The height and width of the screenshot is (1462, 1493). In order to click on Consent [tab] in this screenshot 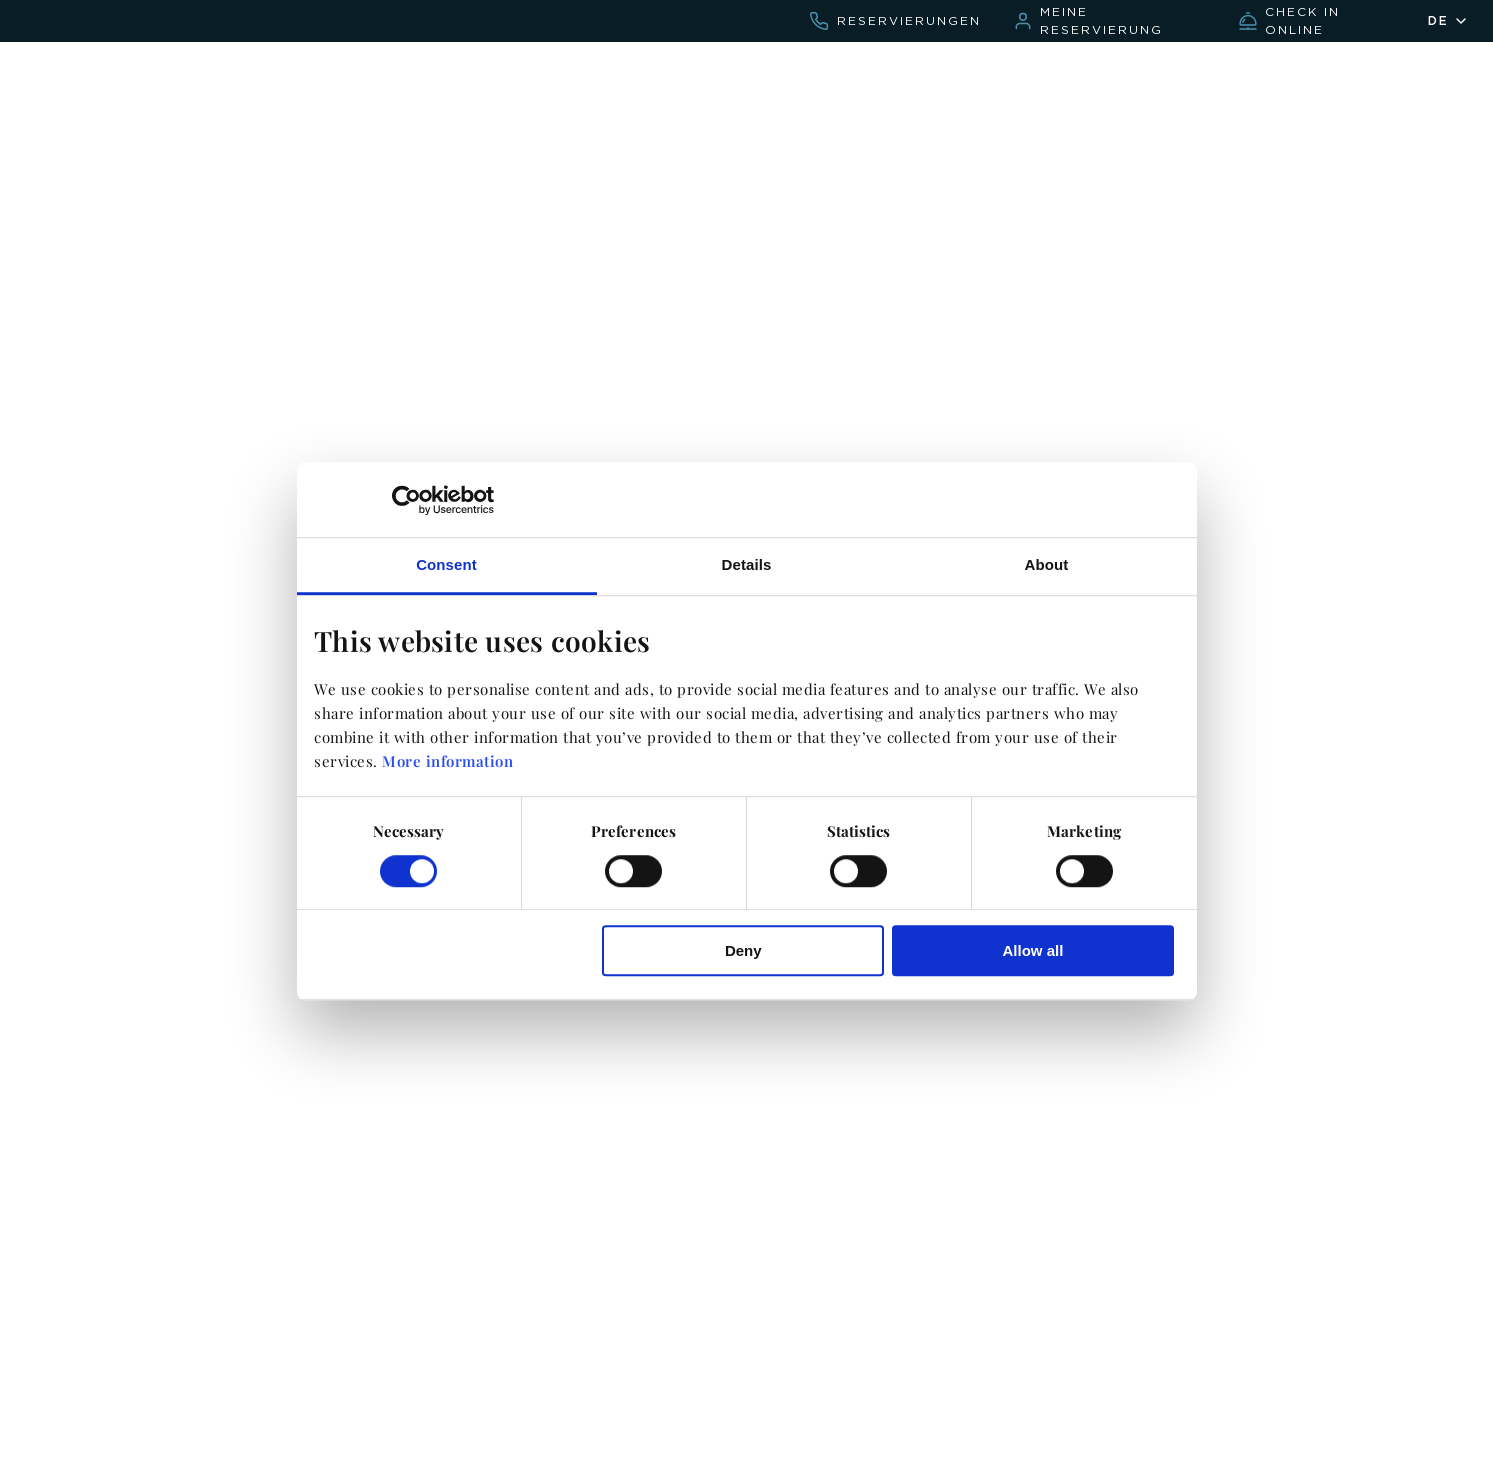, I will do `click(446, 564)`.